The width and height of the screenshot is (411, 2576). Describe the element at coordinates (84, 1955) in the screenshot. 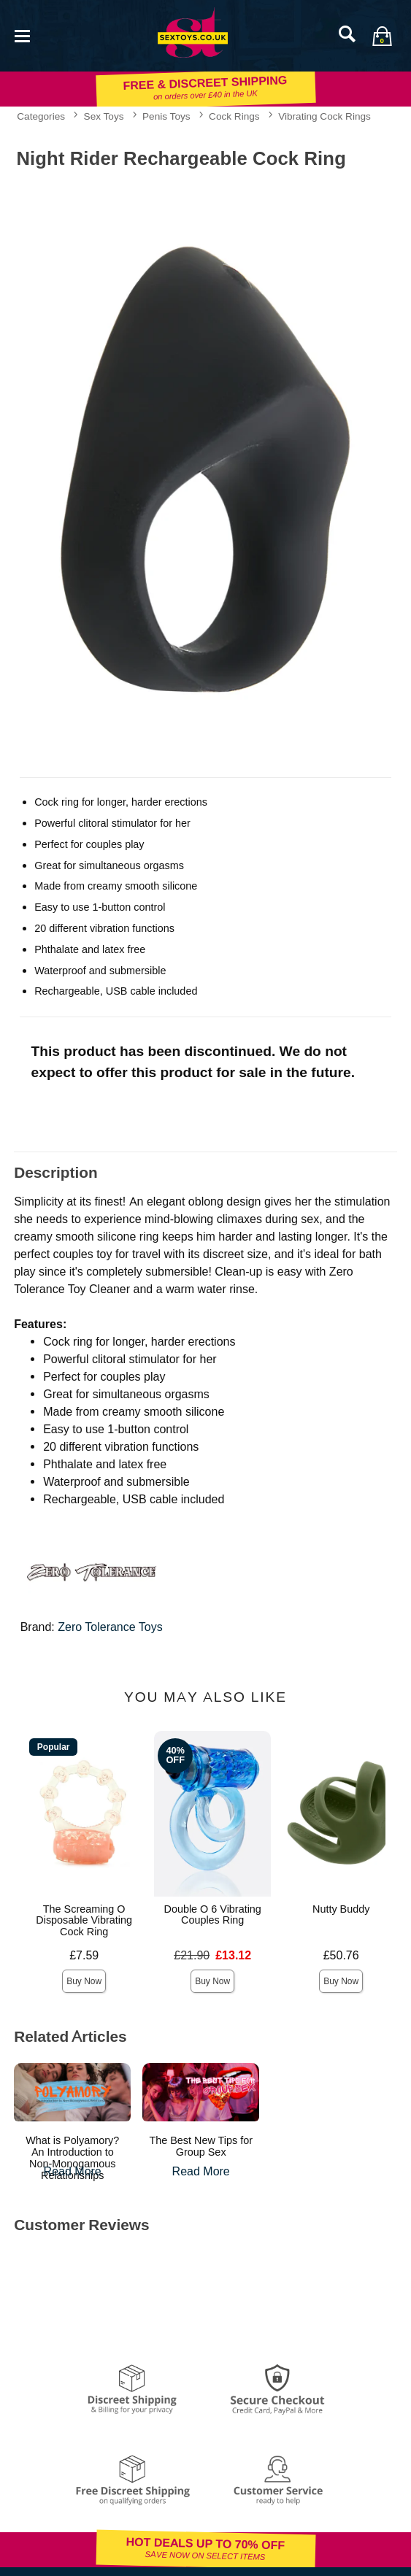

I see `£7.59` at that location.